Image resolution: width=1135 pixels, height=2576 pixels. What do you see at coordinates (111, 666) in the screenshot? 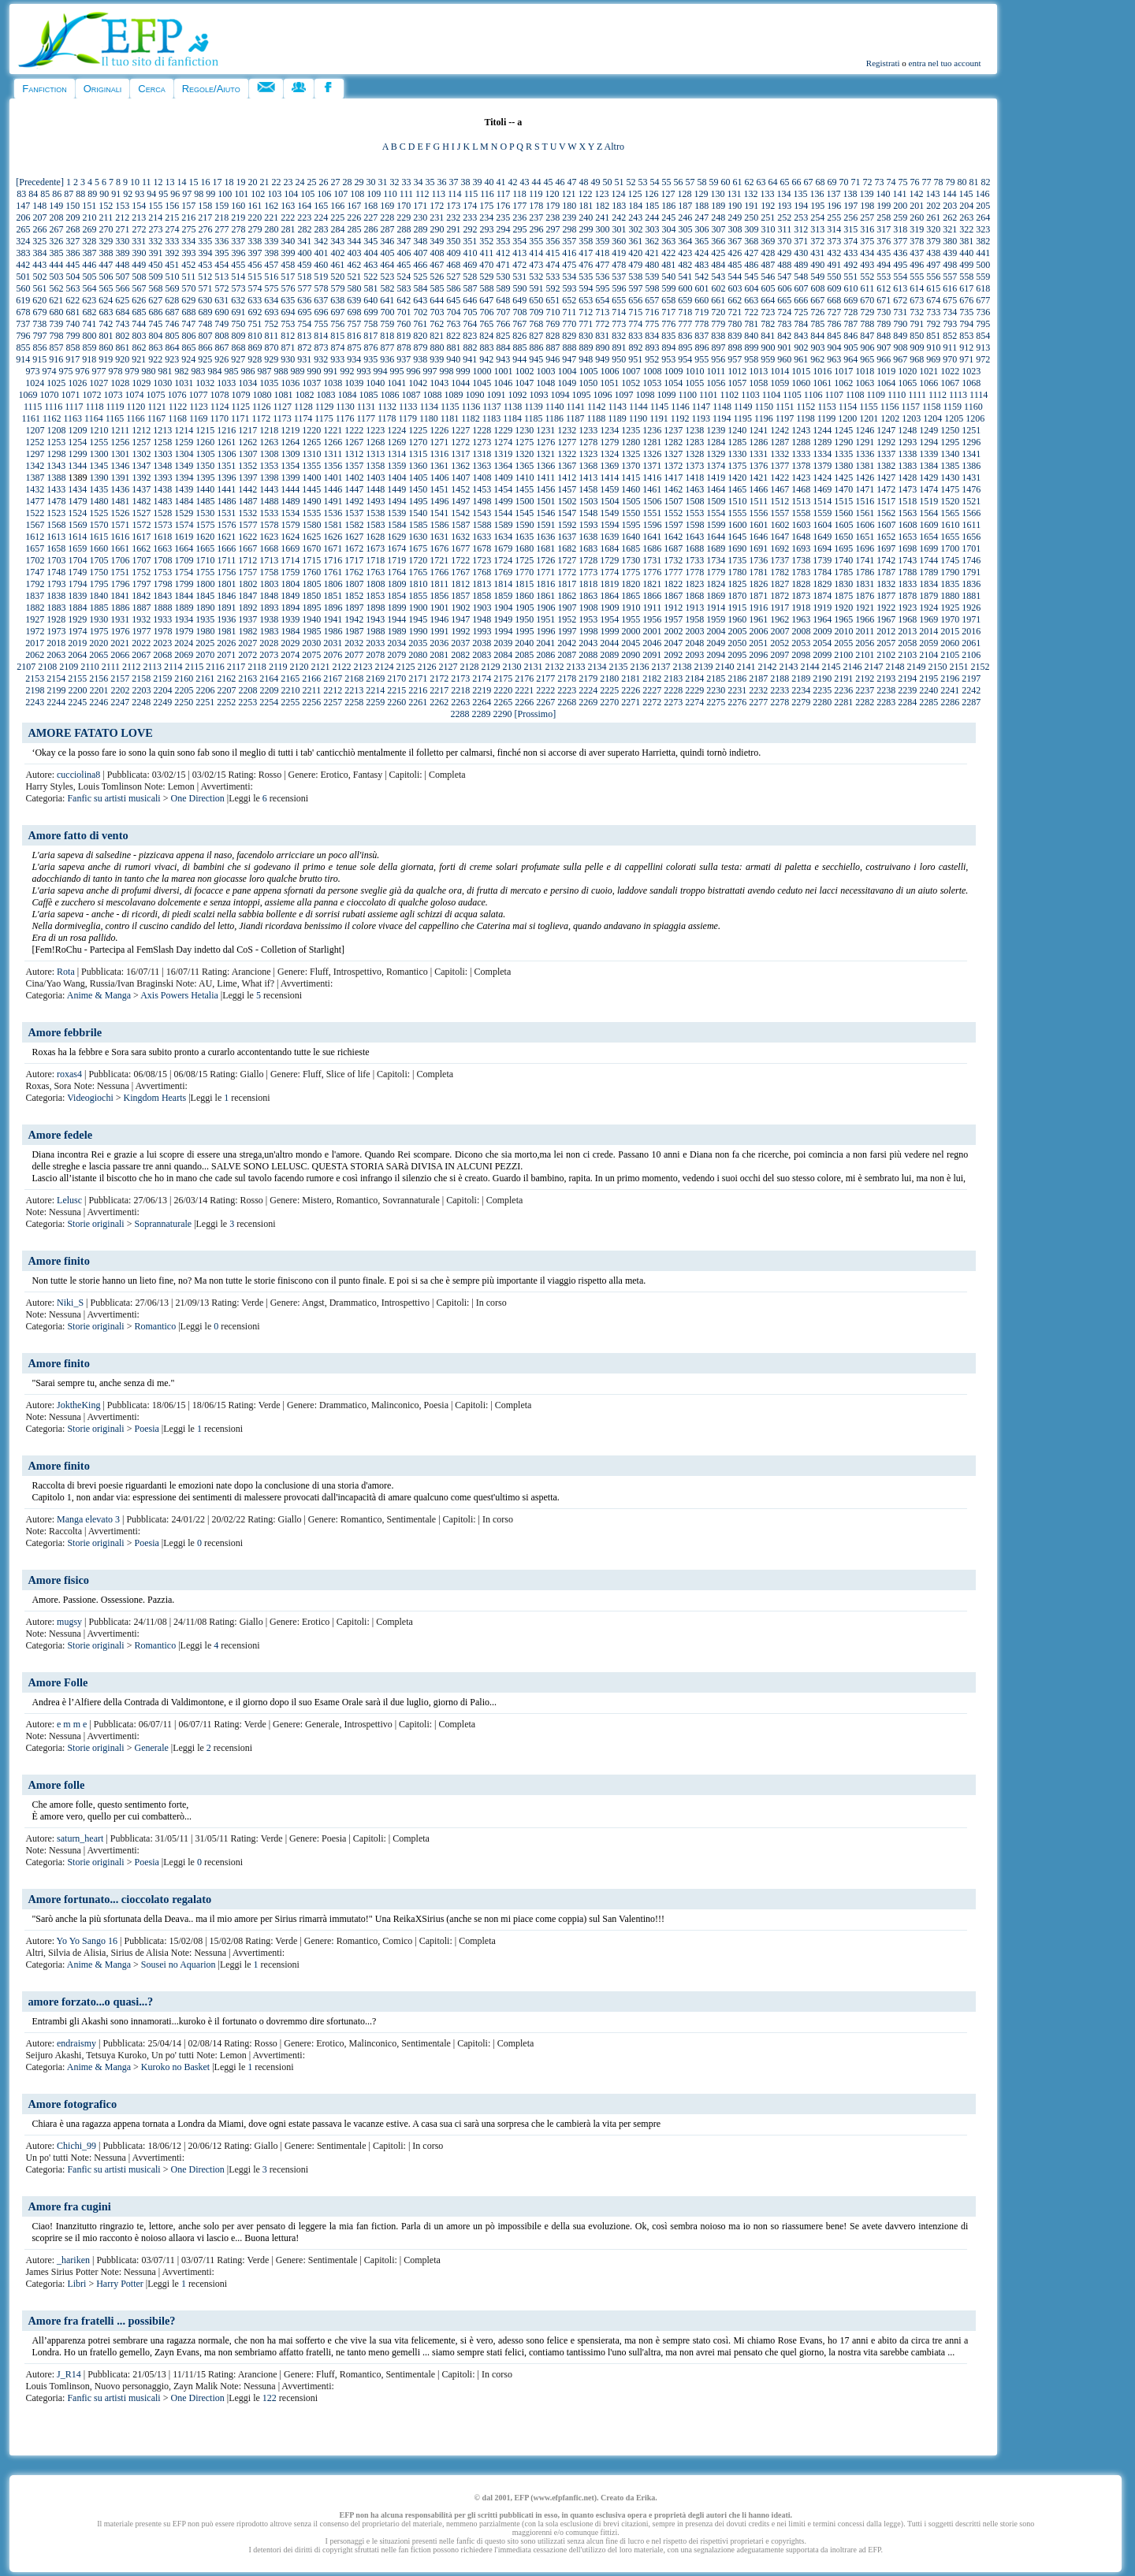
I see `2111` at bounding box center [111, 666].